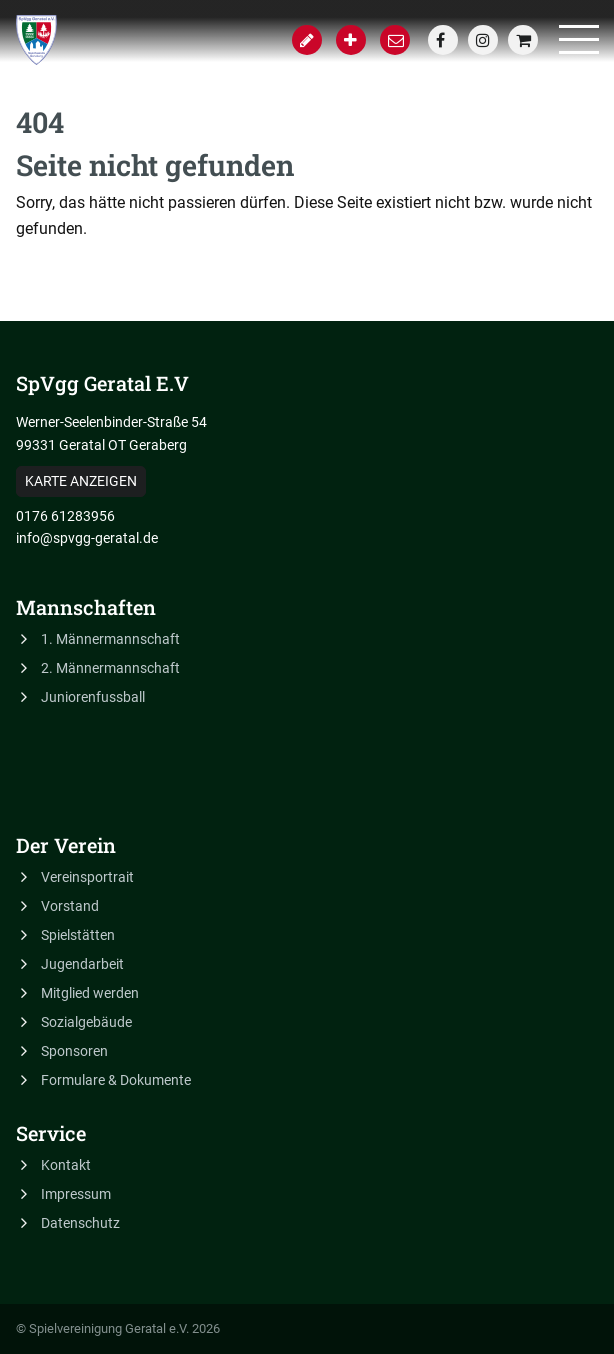 This screenshot has height=1354, width=614. I want to click on Sponsoren, so click(74, 1051).